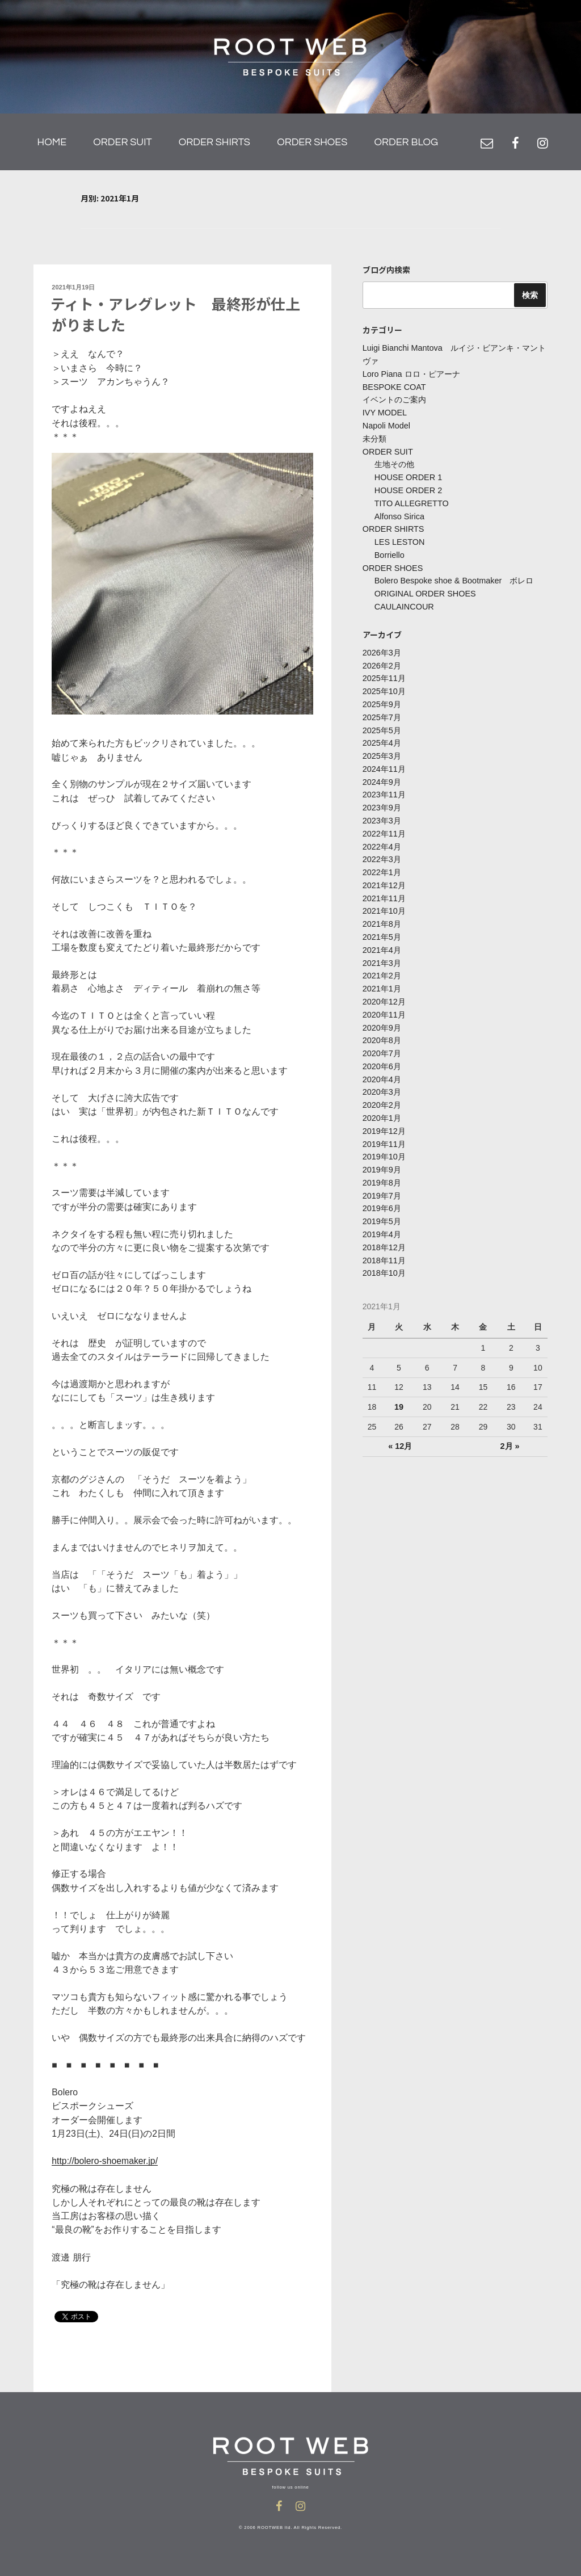 The height and width of the screenshot is (2576, 581). I want to click on CAULAINCOUR, so click(403, 602).